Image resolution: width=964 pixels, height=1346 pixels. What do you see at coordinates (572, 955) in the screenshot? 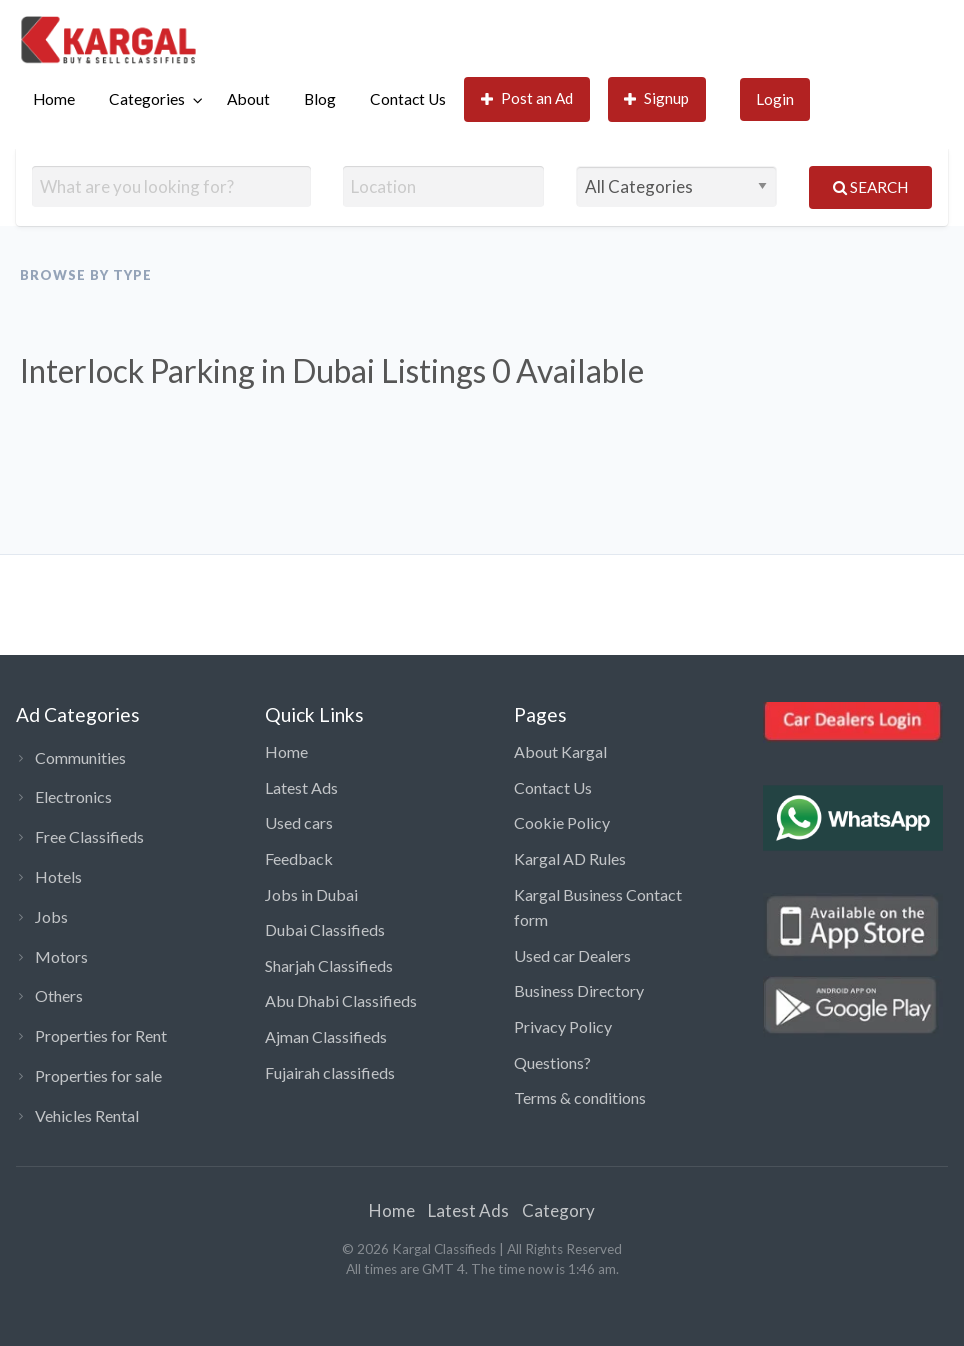
I see `Used car Dealers` at bounding box center [572, 955].